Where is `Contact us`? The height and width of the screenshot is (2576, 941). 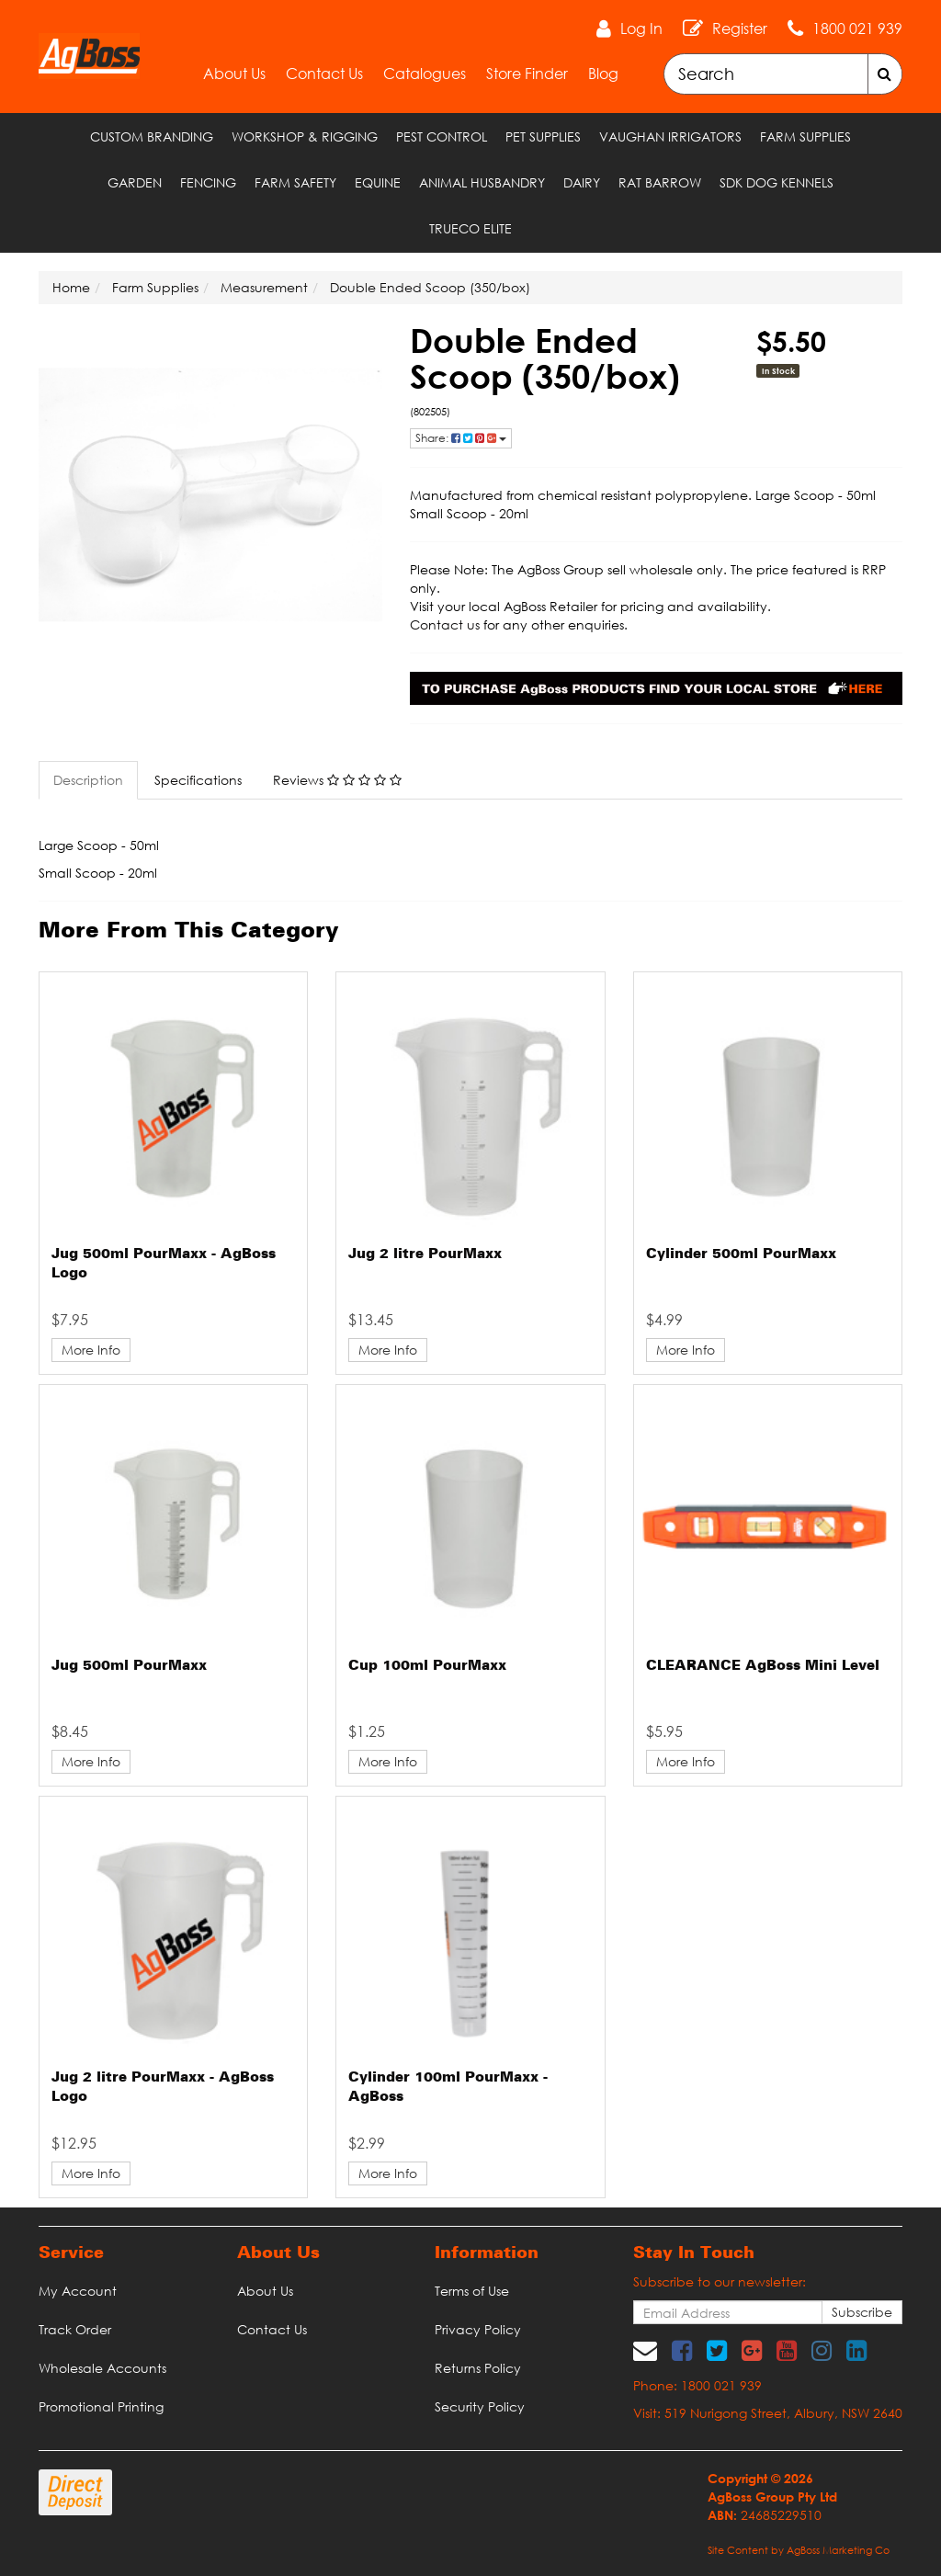
Contact us is located at coordinates (445, 624).